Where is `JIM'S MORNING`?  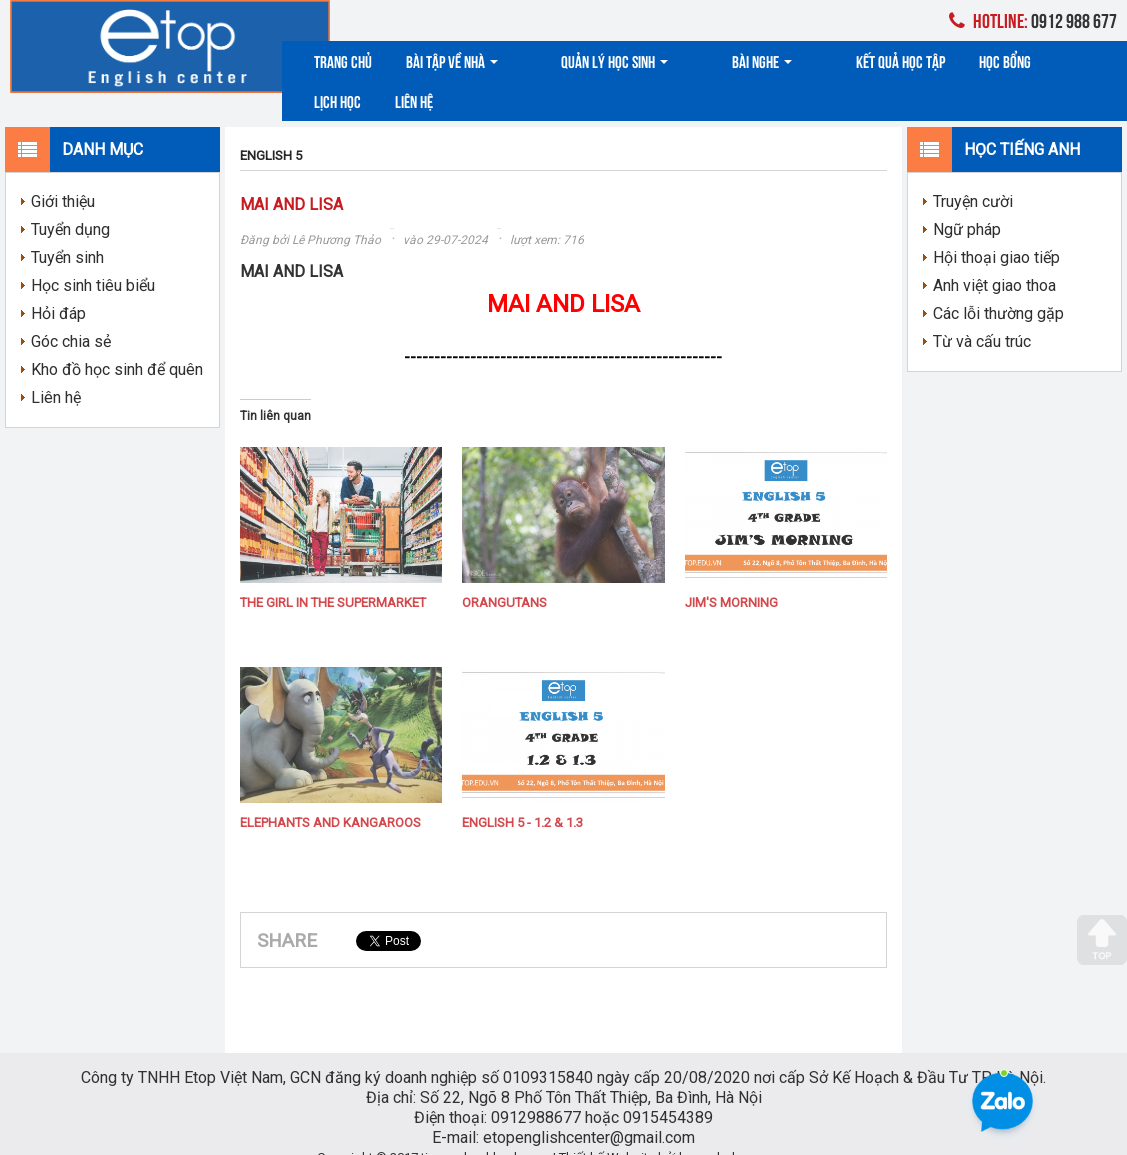
JIM'S MORNING is located at coordinates (731, 575).